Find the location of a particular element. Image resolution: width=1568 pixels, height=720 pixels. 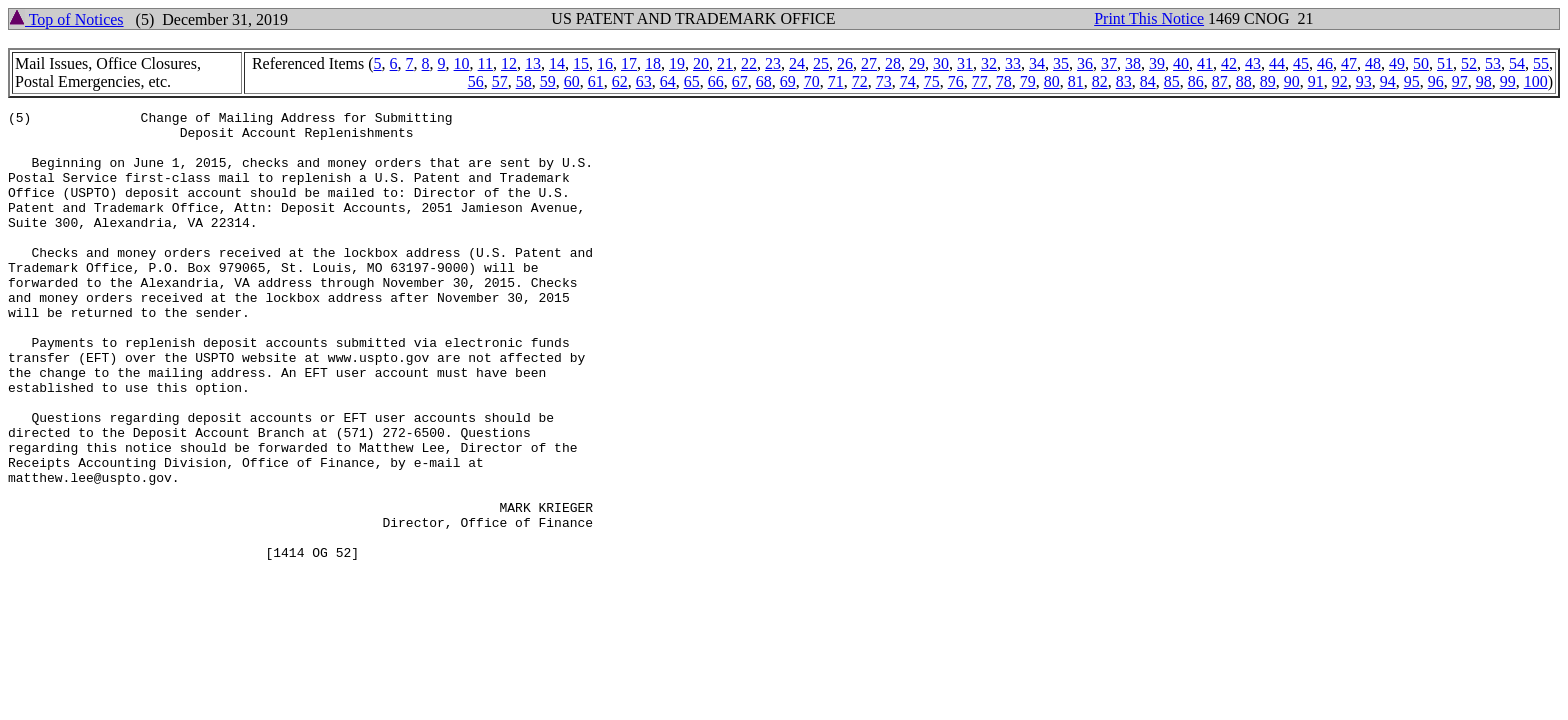

73 is located at coordinates (884, 81).